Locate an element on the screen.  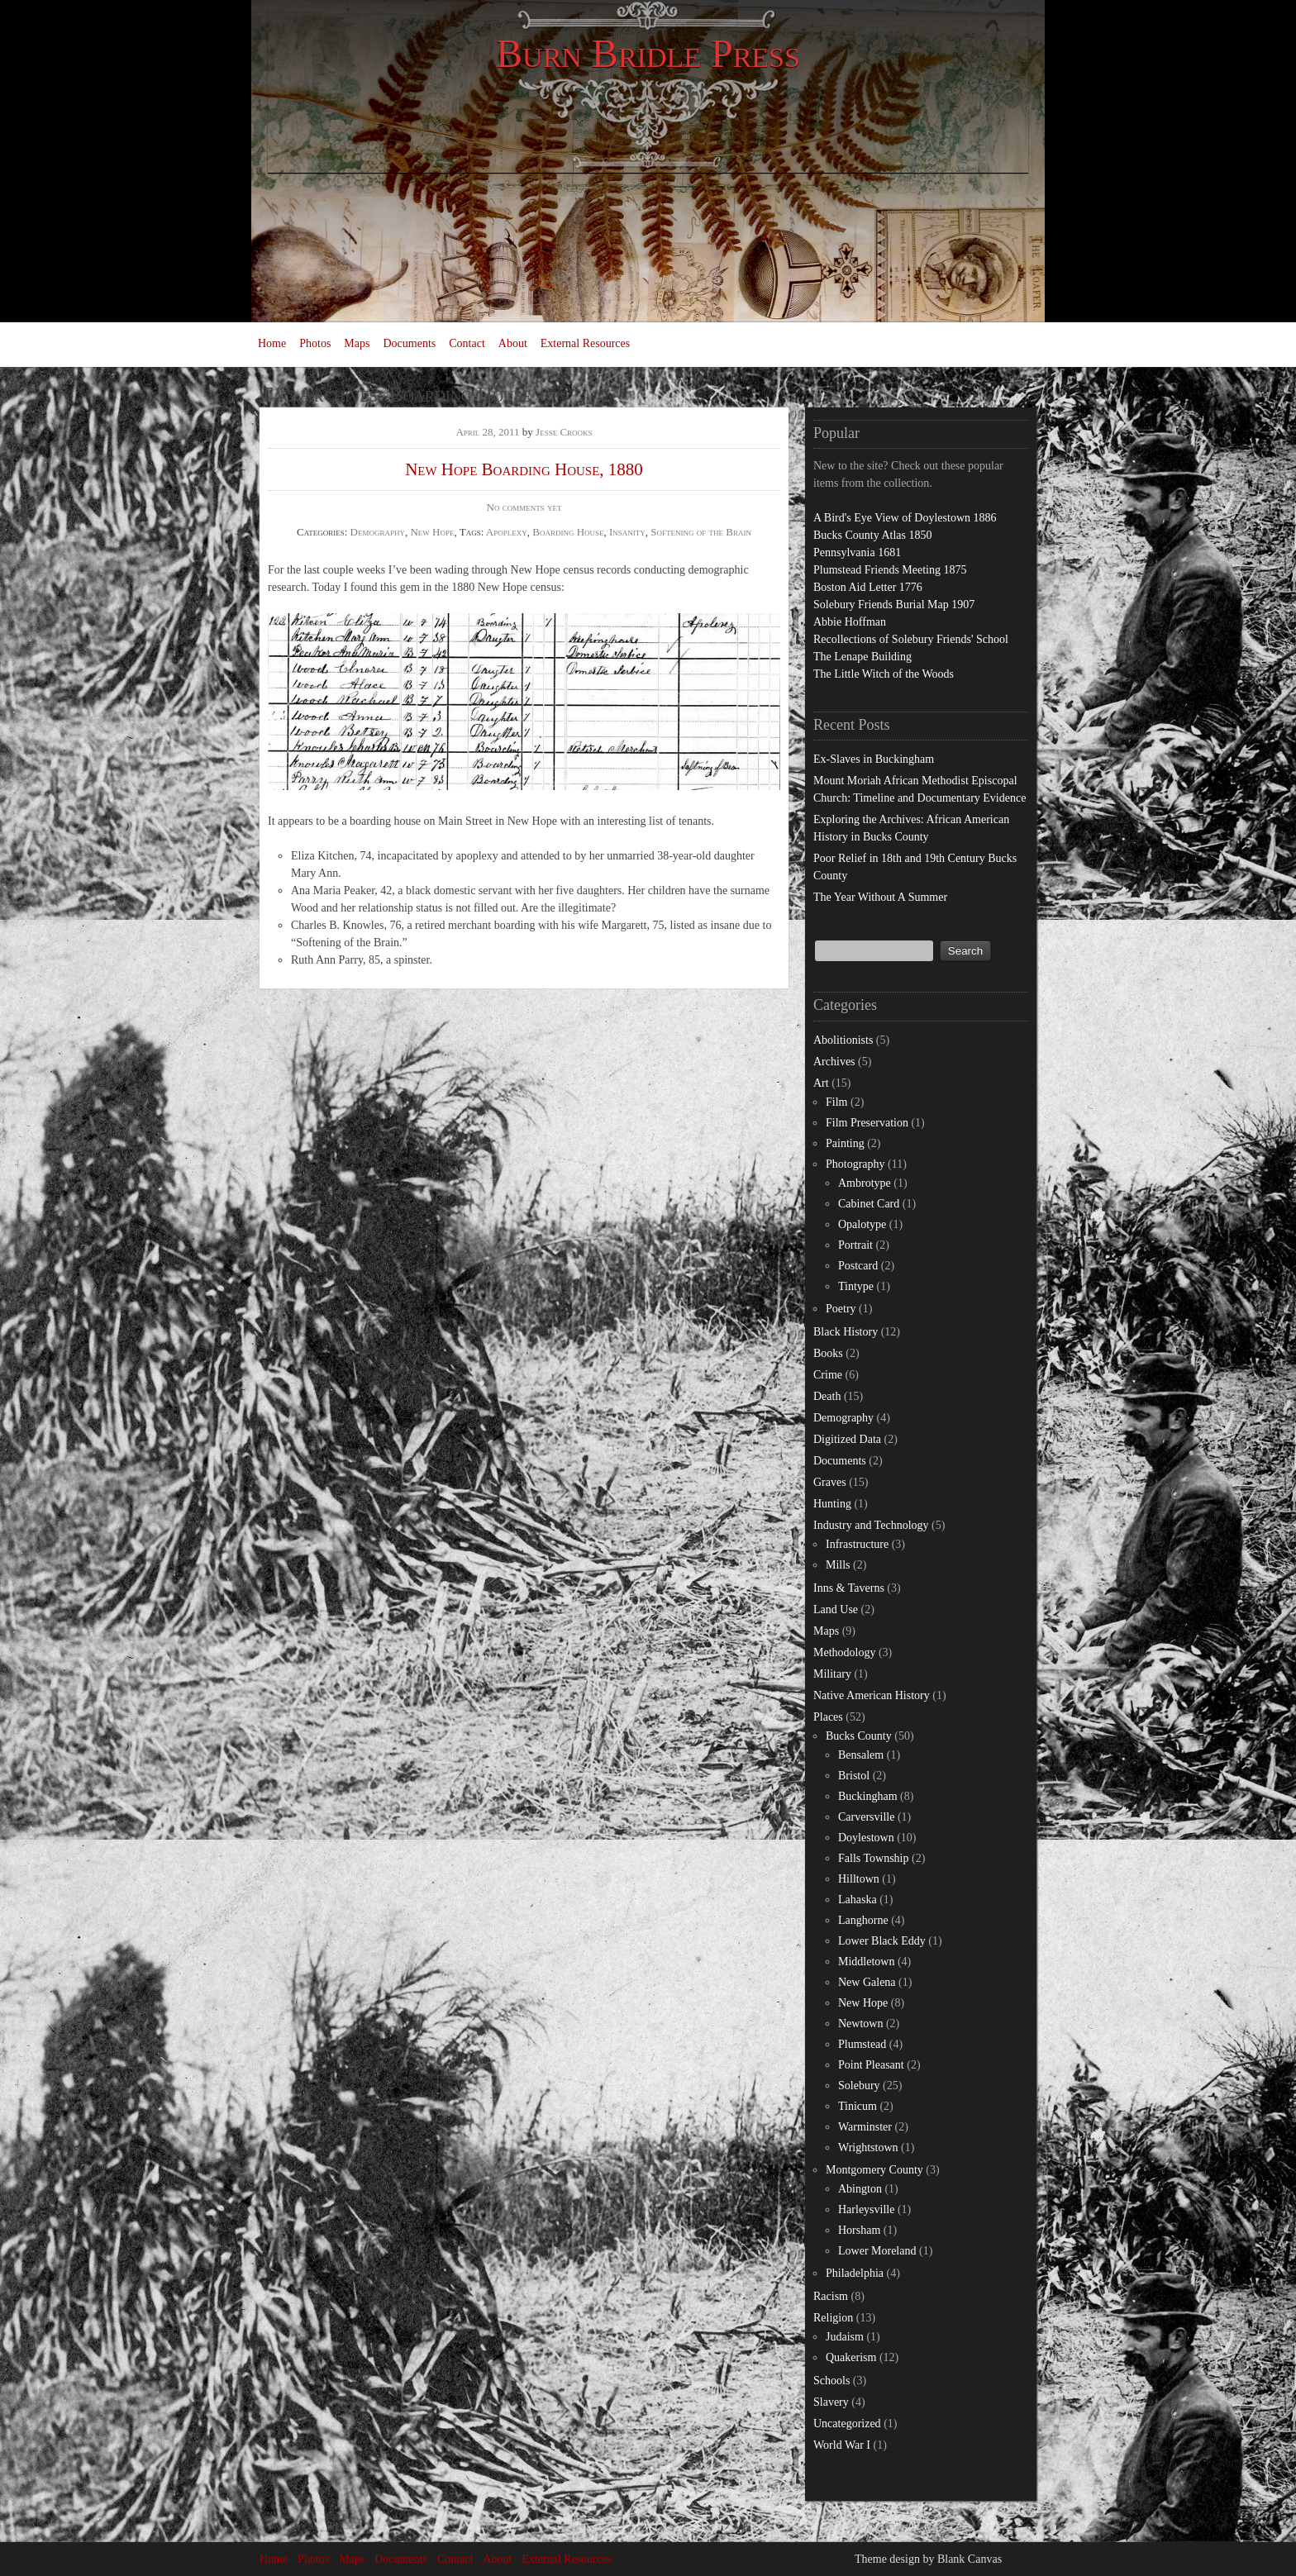
New Hope Boarding House, 1880 is located at coordinates (524, 469).